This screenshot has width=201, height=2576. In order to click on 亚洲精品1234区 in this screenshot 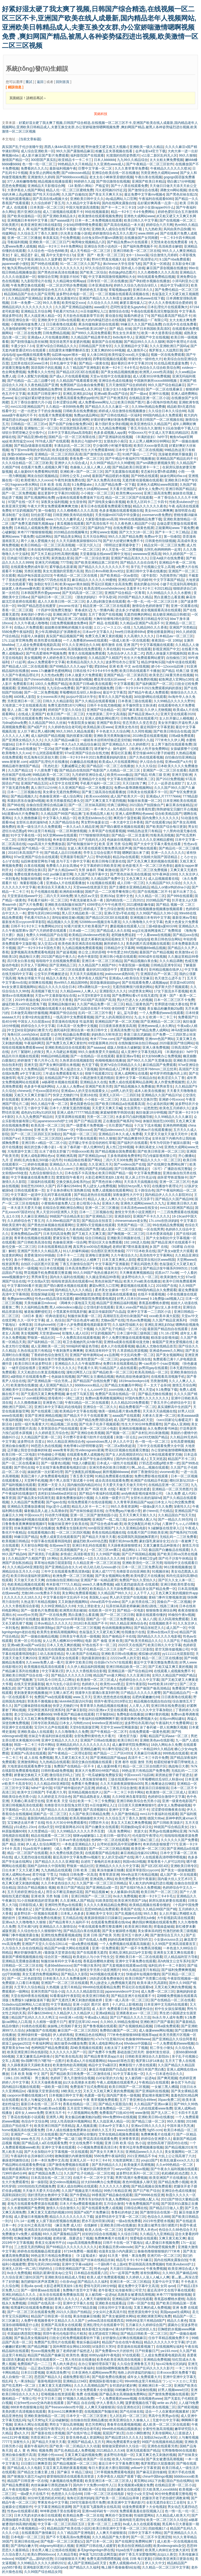, I will do `click(75, 2381)`.